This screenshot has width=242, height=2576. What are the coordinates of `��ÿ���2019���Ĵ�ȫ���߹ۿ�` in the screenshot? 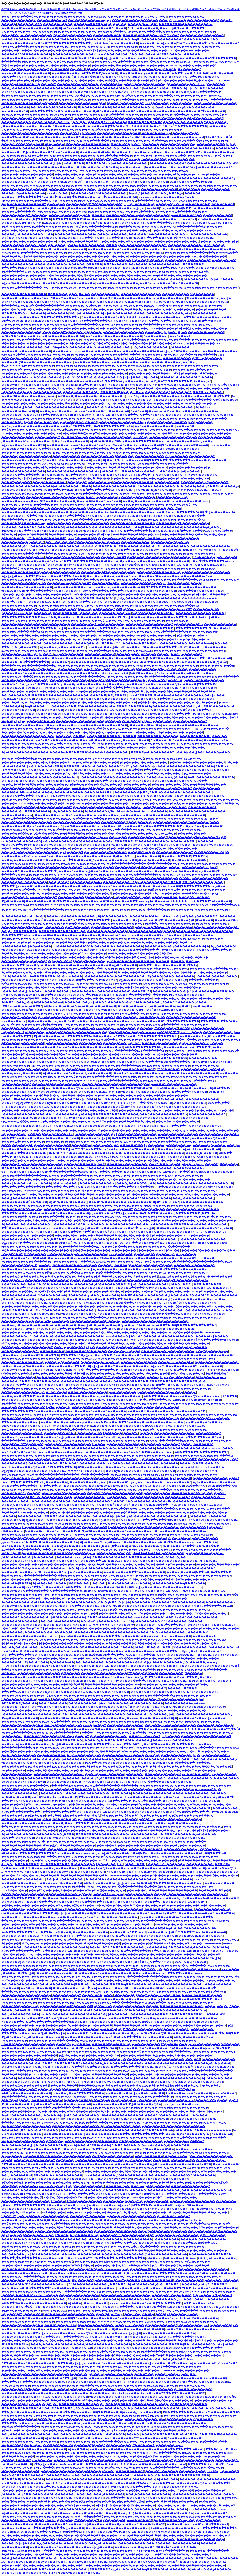 It's located at (131, 1032).